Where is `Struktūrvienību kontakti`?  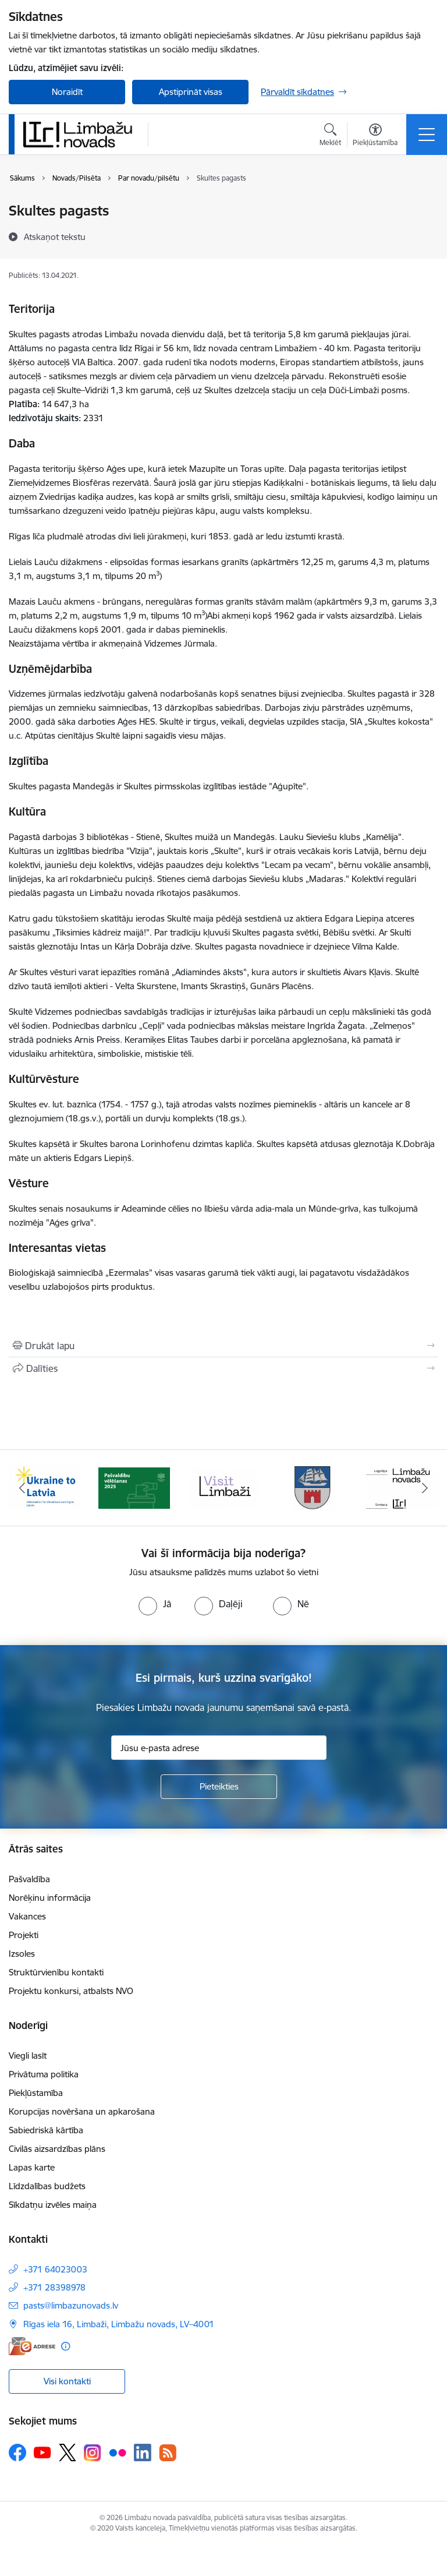
Struktūrvienību kontakti is located at coordinates (56, 1972).